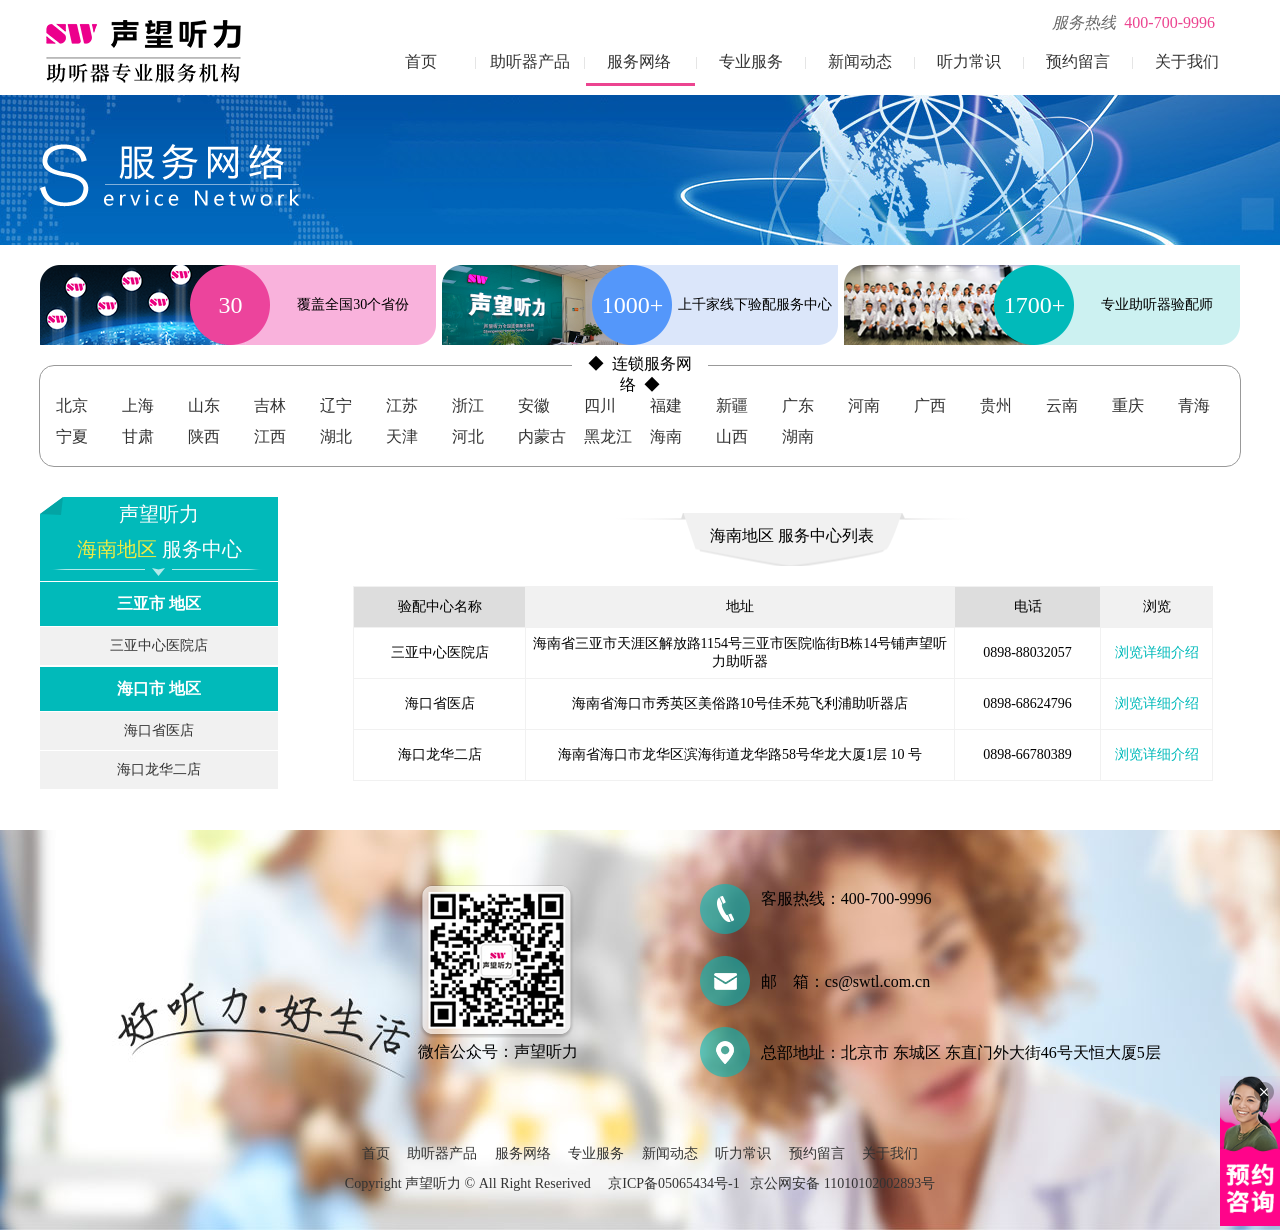 The image size is (1280, 1230). What do you see at coordinates (72, 405) in the screenshot?
I see `北京` at bounding box center [72, 405].